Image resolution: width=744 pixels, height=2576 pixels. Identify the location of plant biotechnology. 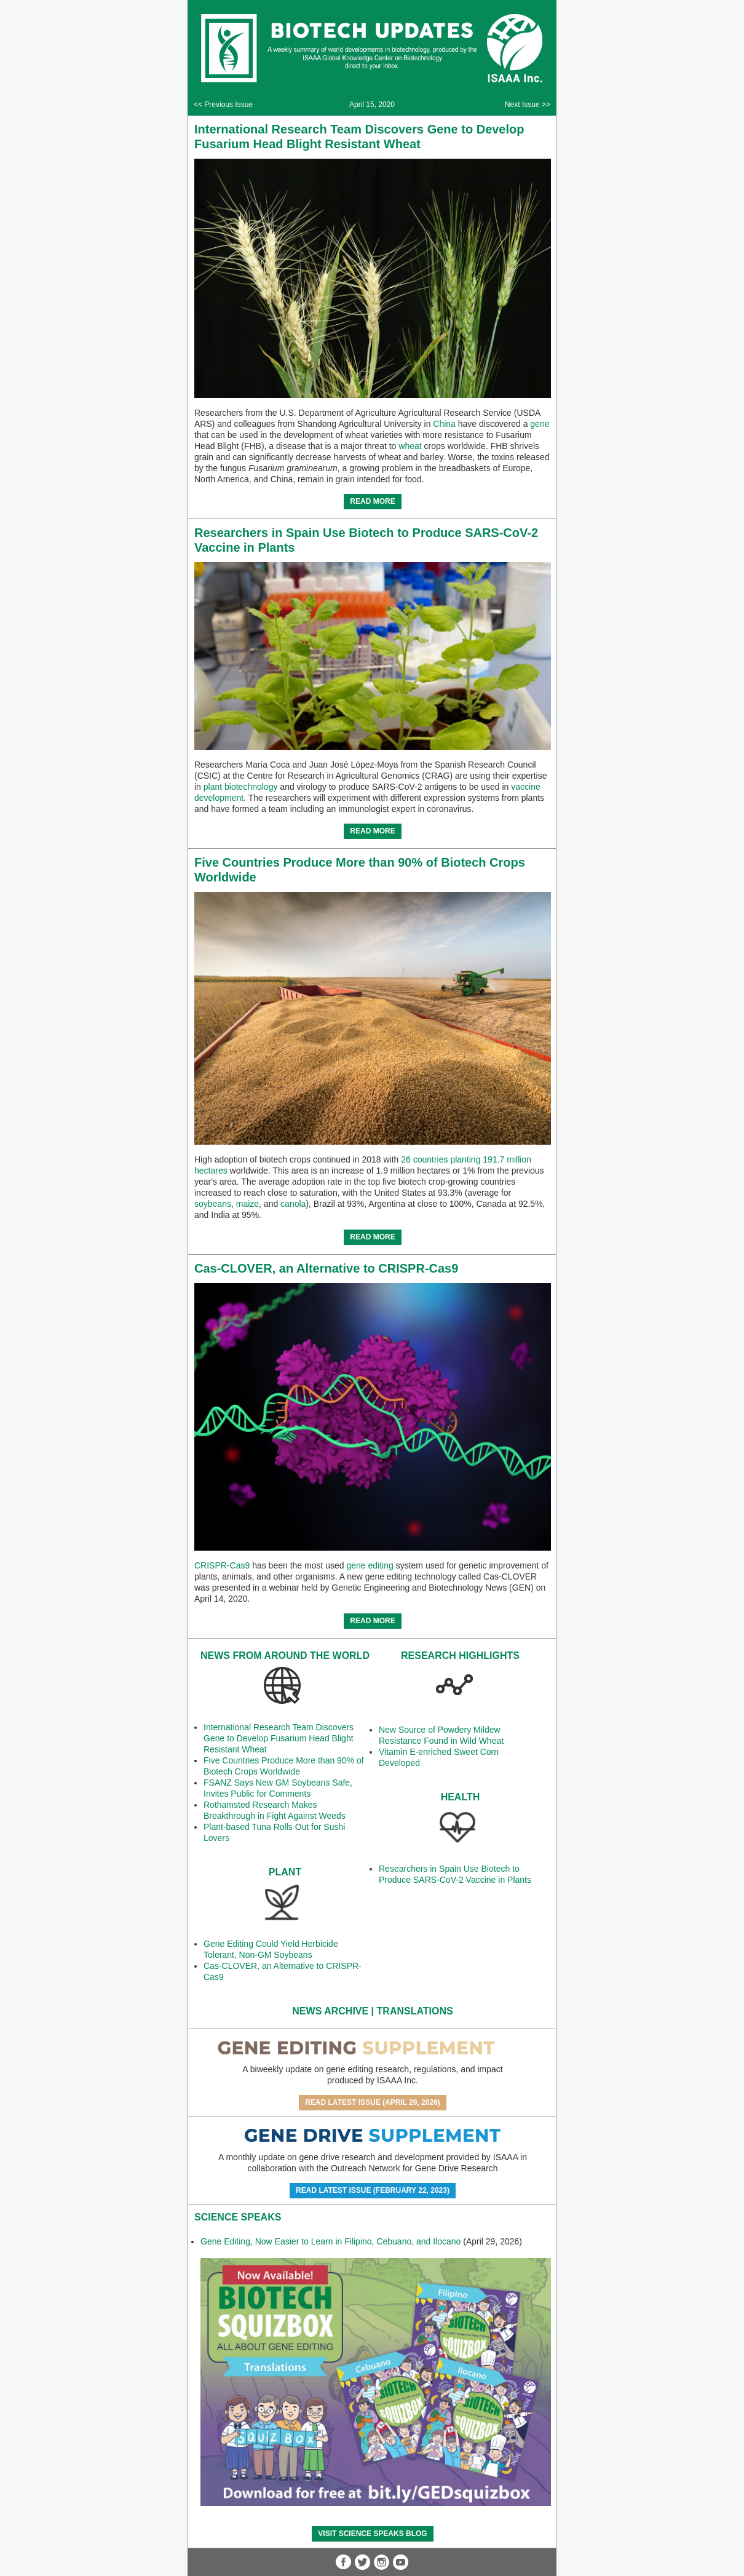
(241, 787).